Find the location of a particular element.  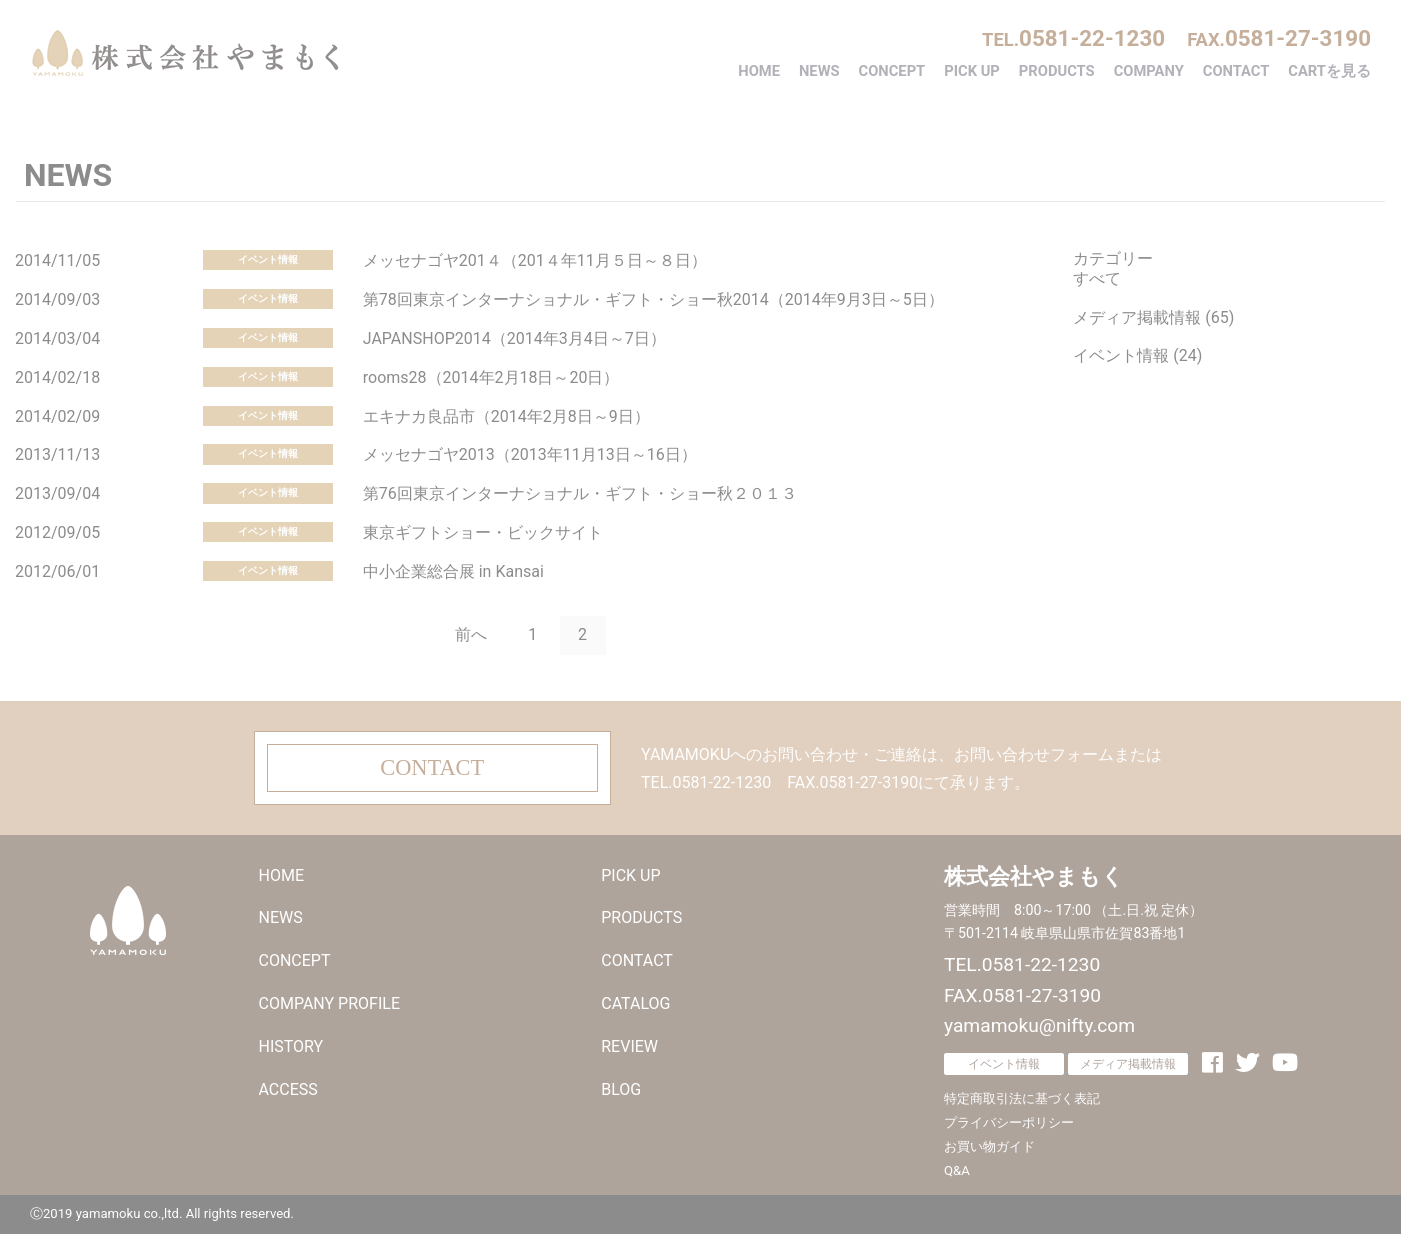

CONCEPT is located at coordinates (892, 71).